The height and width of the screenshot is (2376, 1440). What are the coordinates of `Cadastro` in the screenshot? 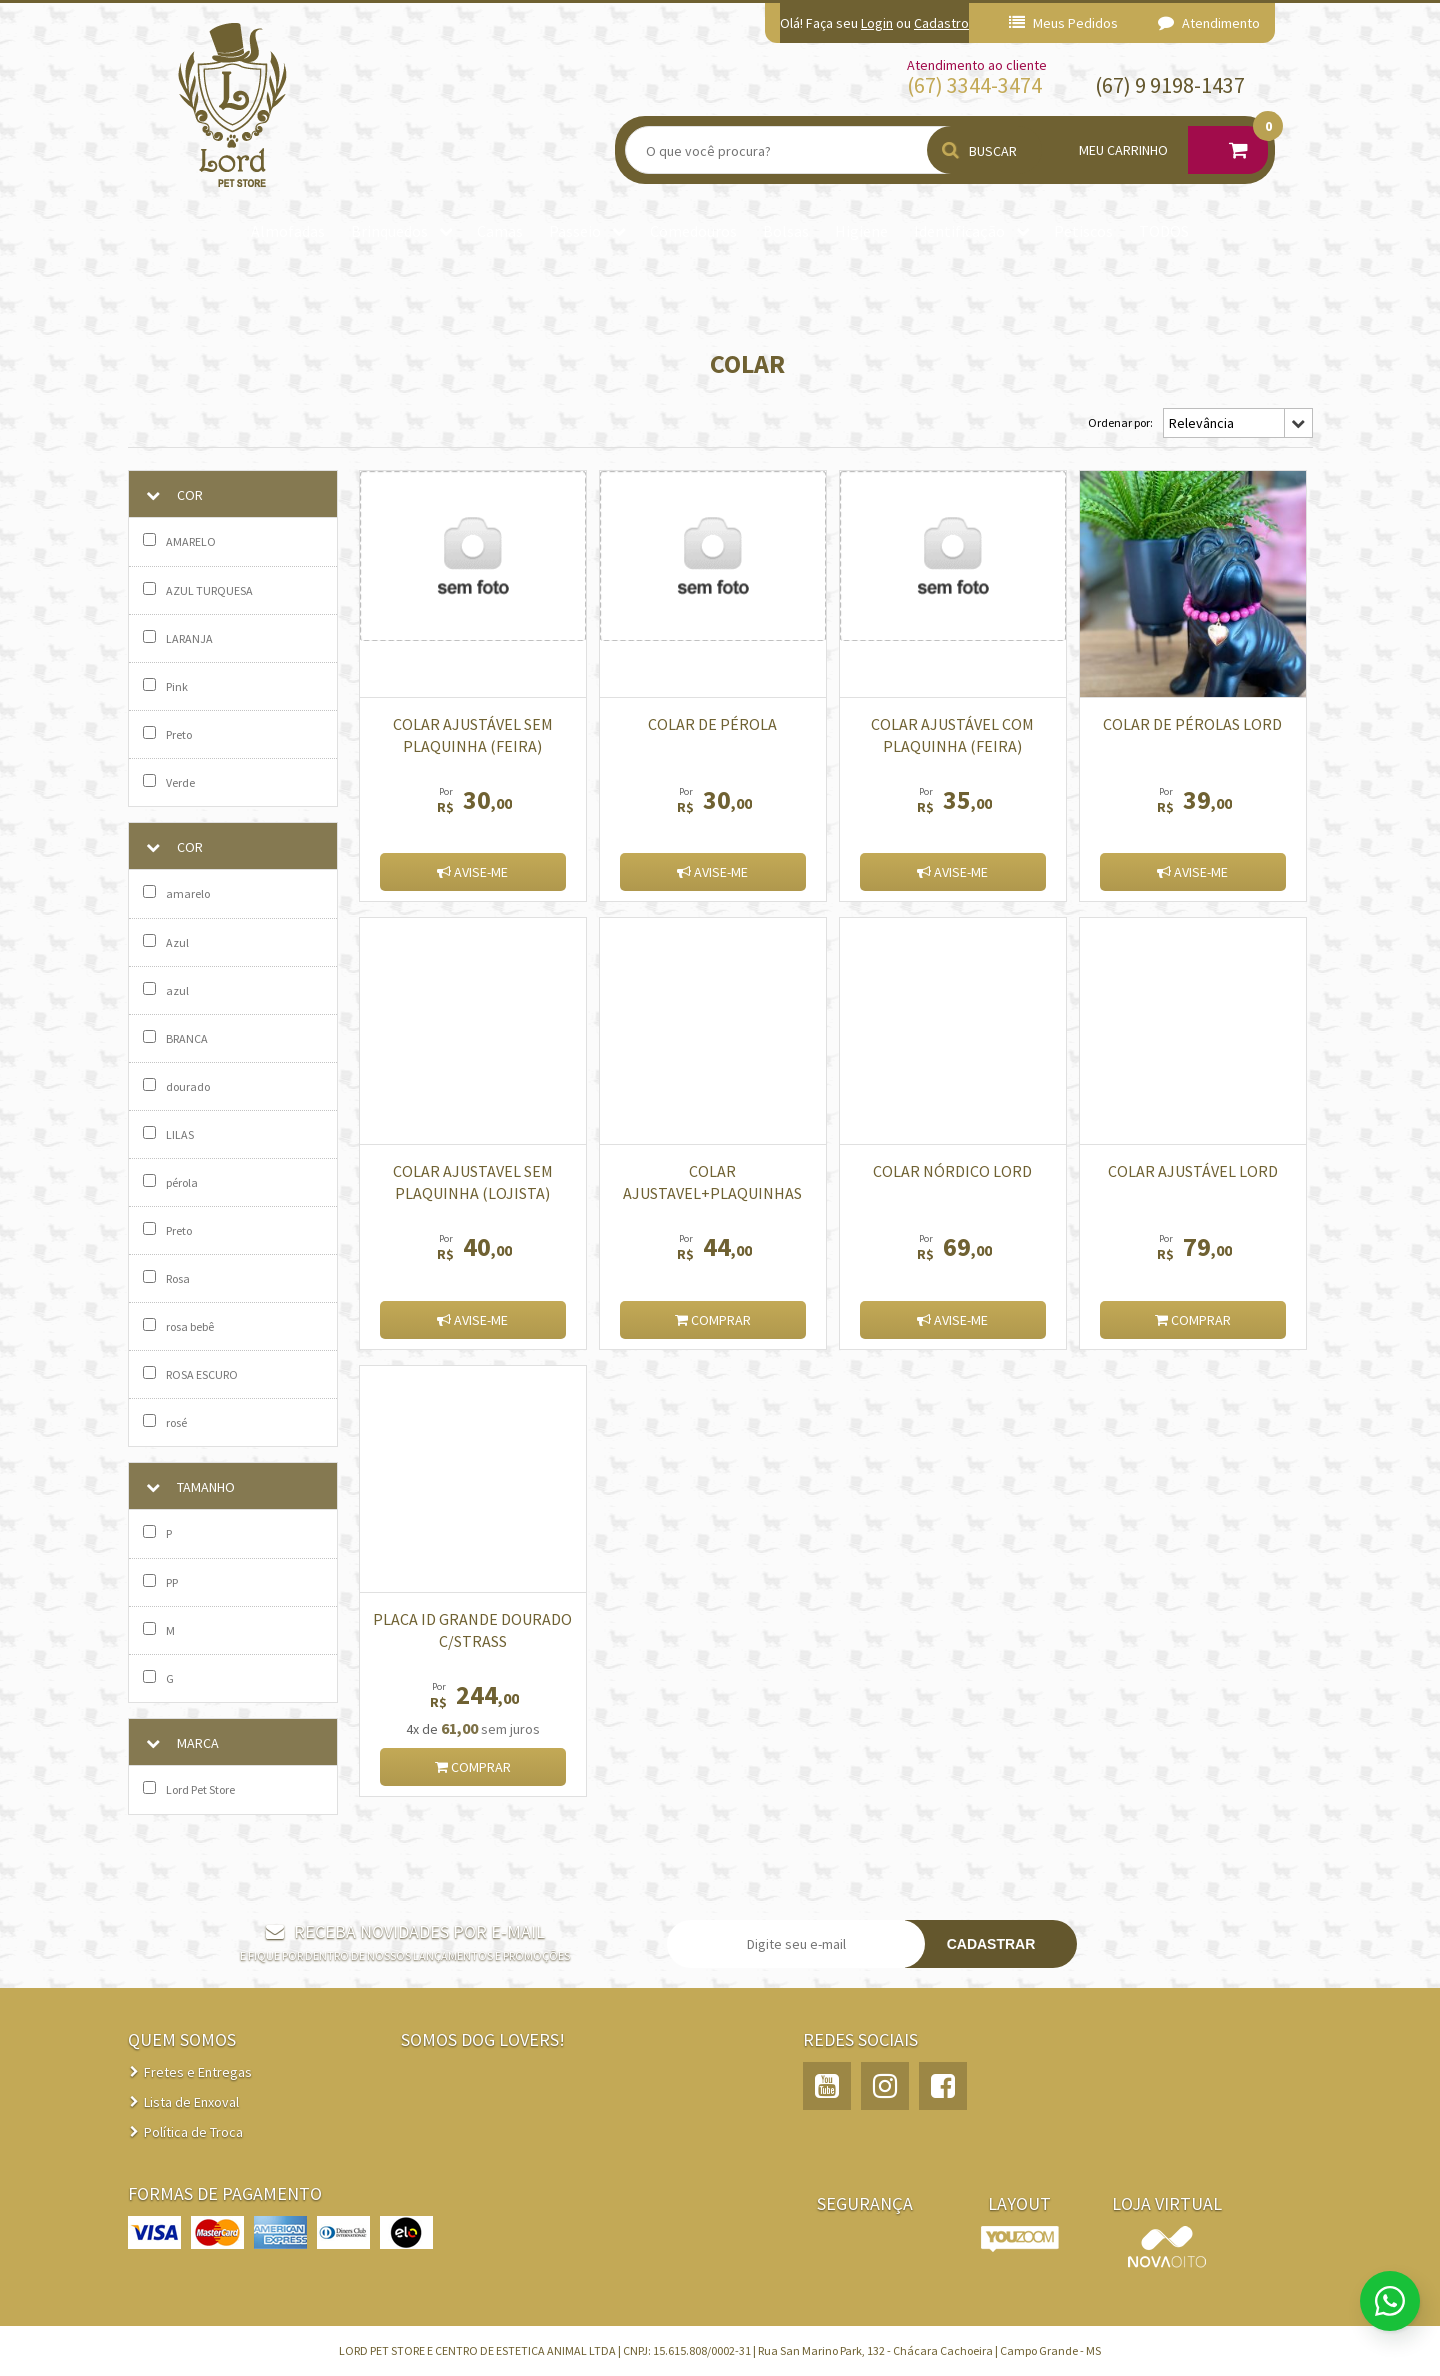 It's located at (941, 23).